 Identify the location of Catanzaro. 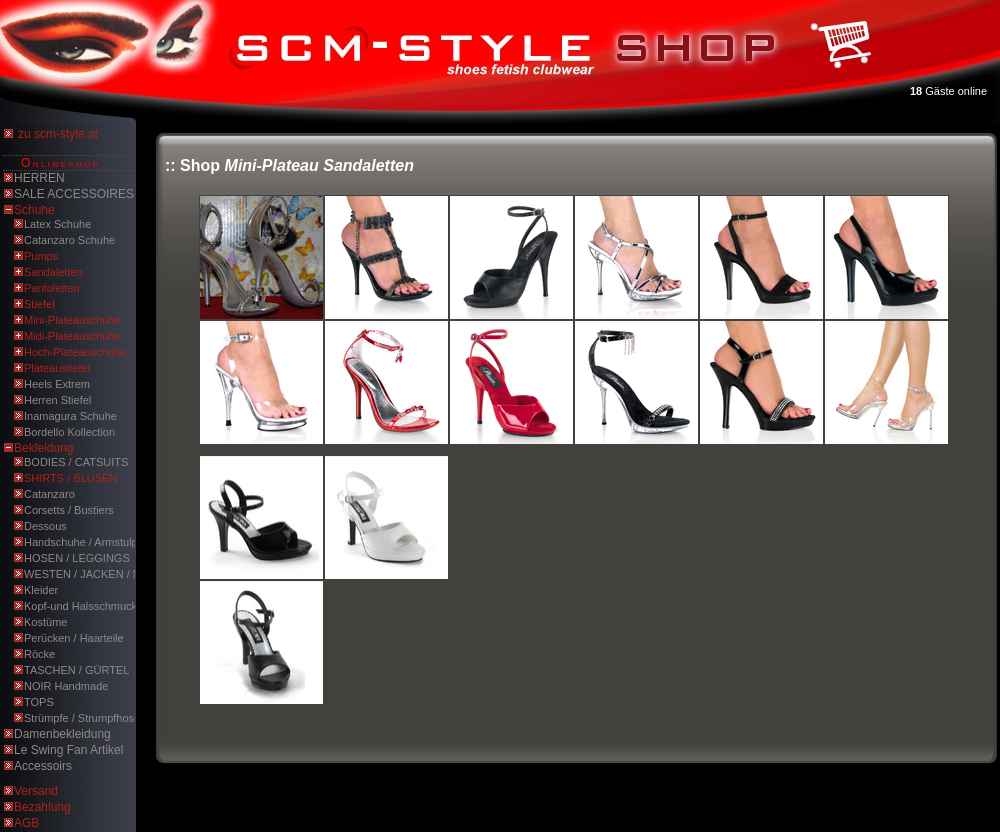
(49, 494).